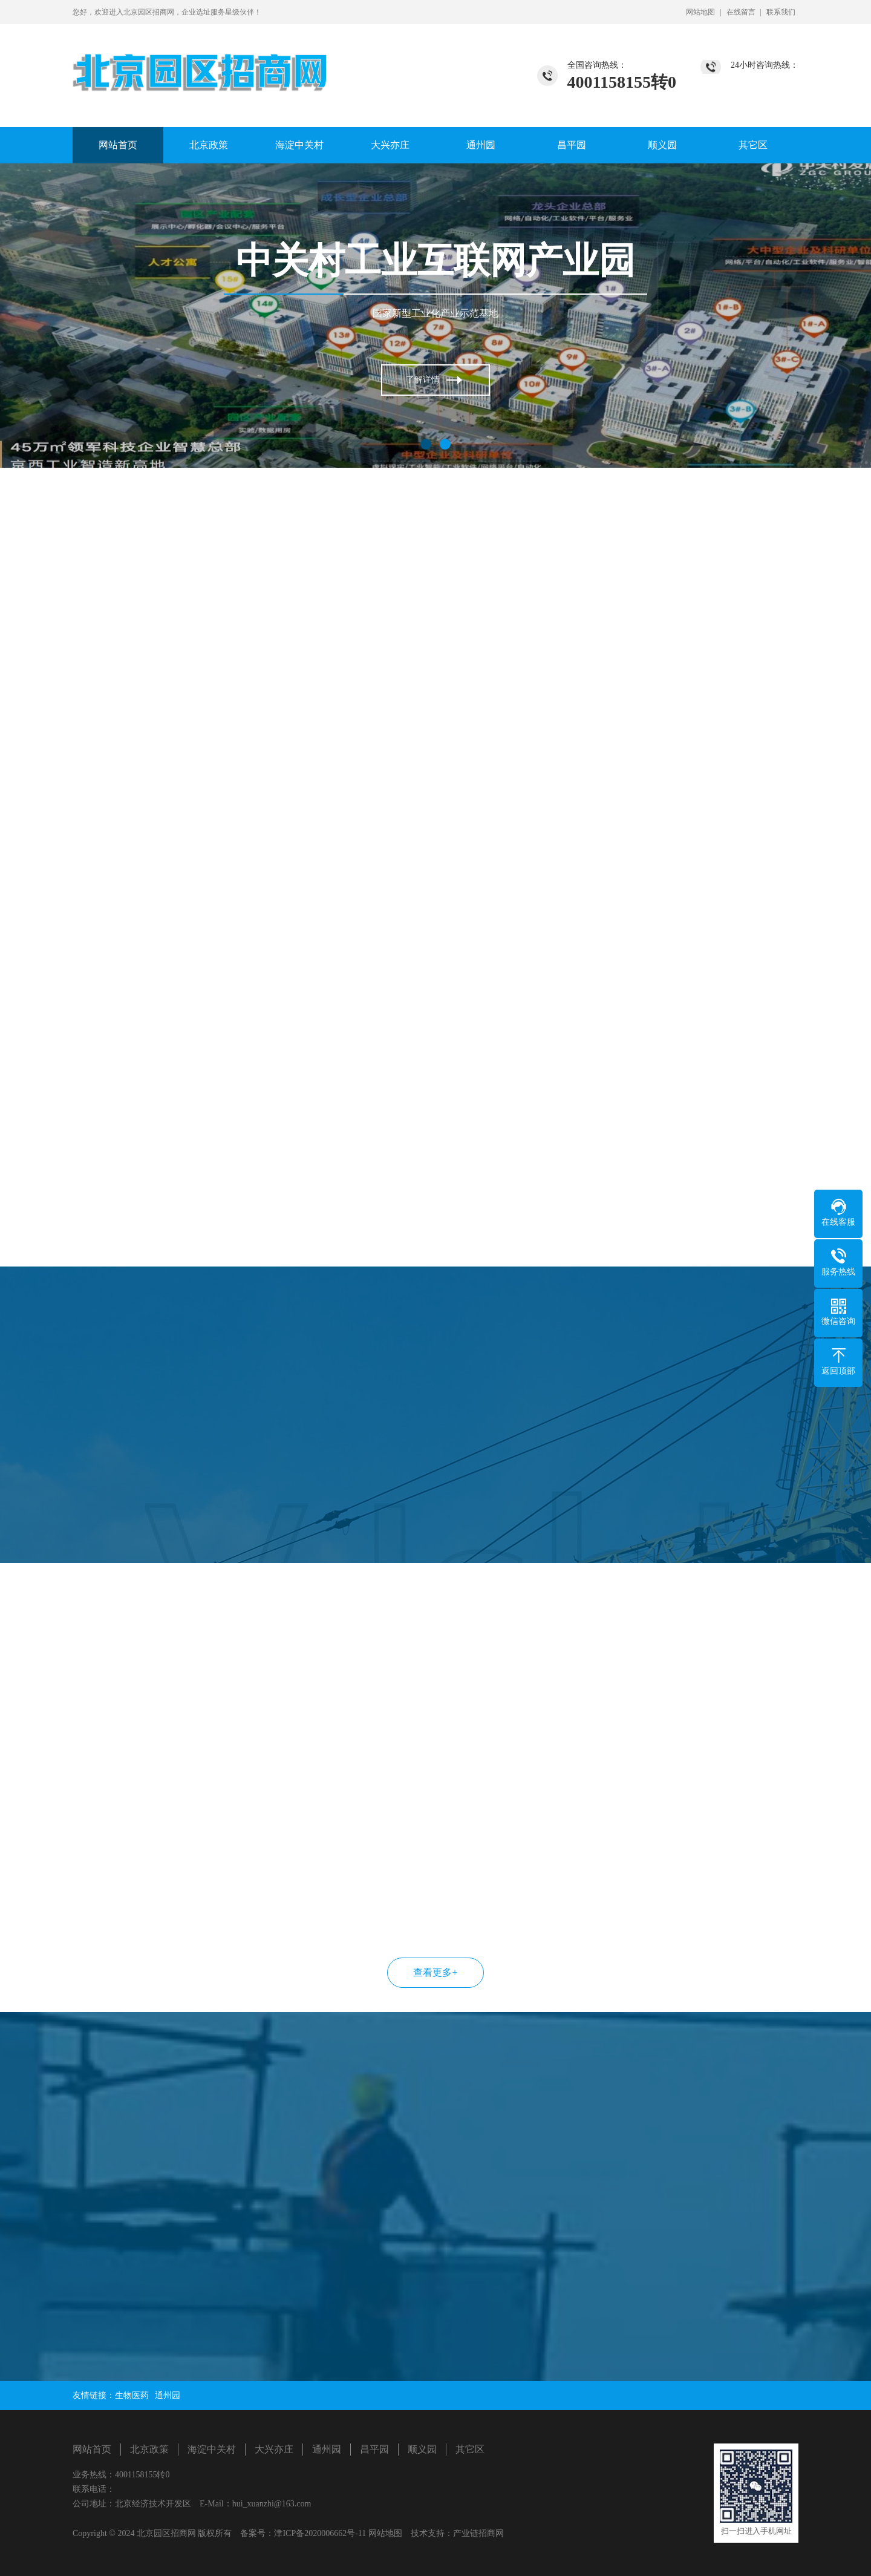  What do you see at coordinates (132, 2395) in the screenshot?
I see `生物医药` at bounding box center [132, 2395].